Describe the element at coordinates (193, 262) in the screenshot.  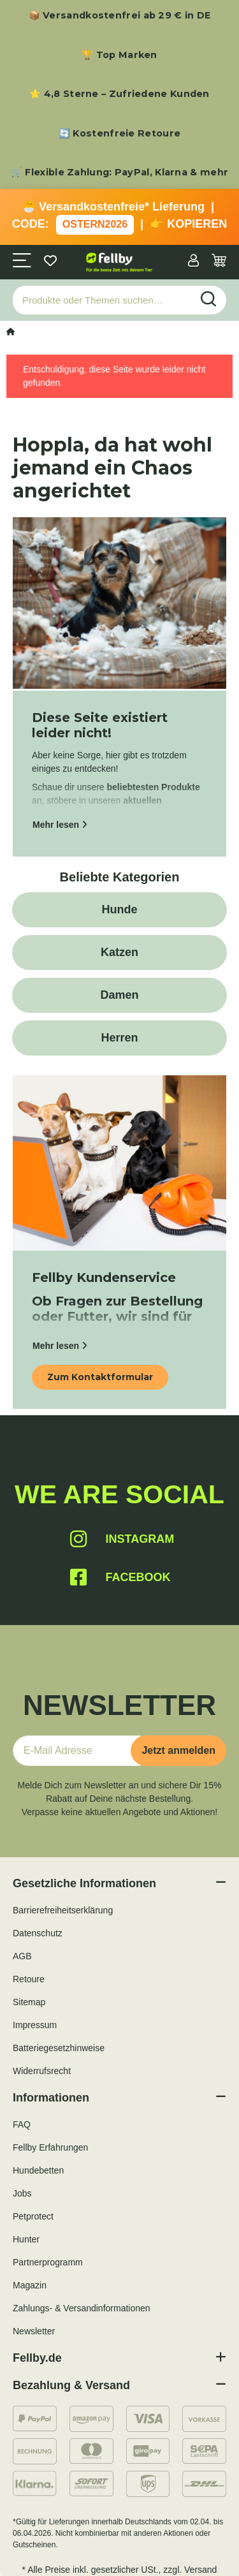
I see `[button]` at that location.